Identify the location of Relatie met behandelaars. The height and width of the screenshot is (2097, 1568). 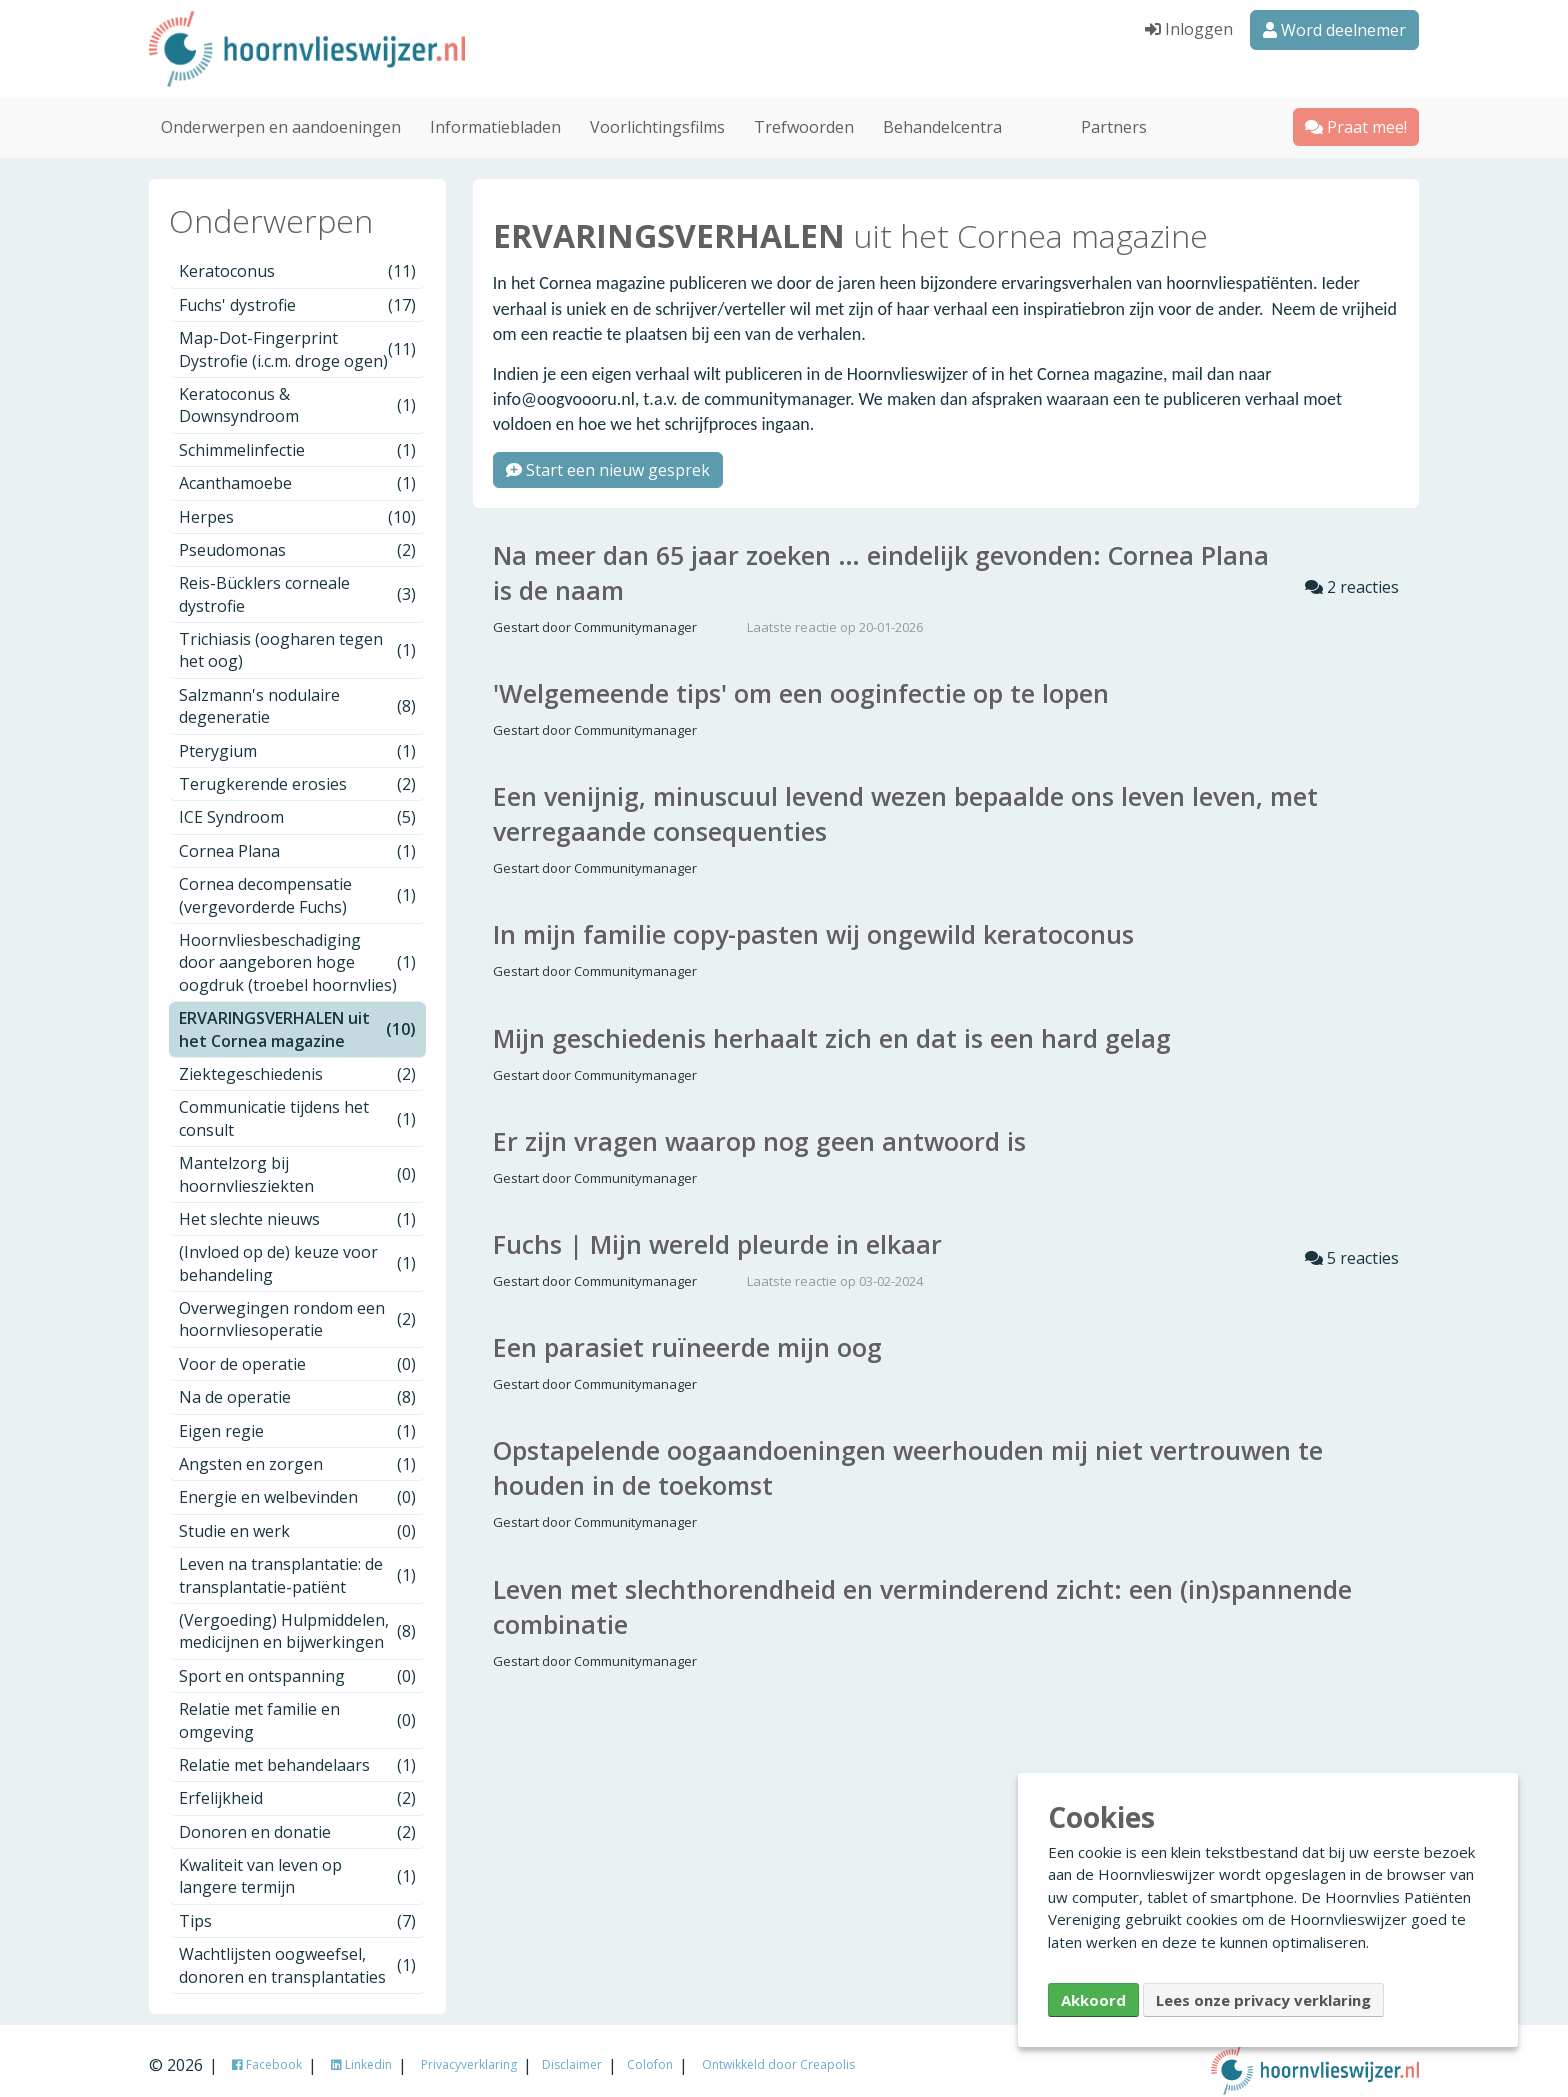
(297, 1752).